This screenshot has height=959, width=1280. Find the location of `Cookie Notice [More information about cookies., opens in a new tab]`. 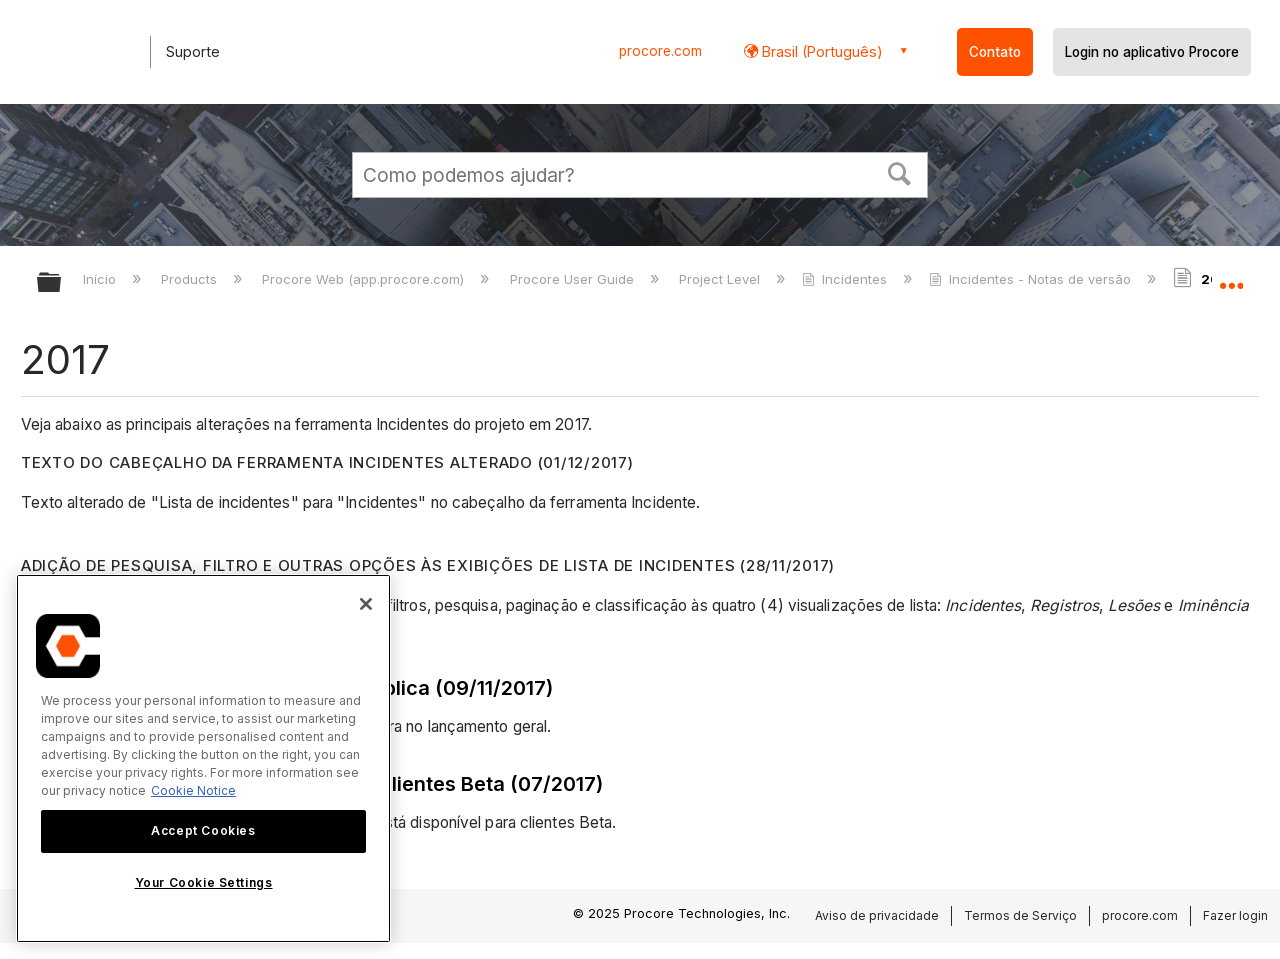

Cookie Notice [More information about cookies., opens in a new tab] is located at coordinates (193, 790).